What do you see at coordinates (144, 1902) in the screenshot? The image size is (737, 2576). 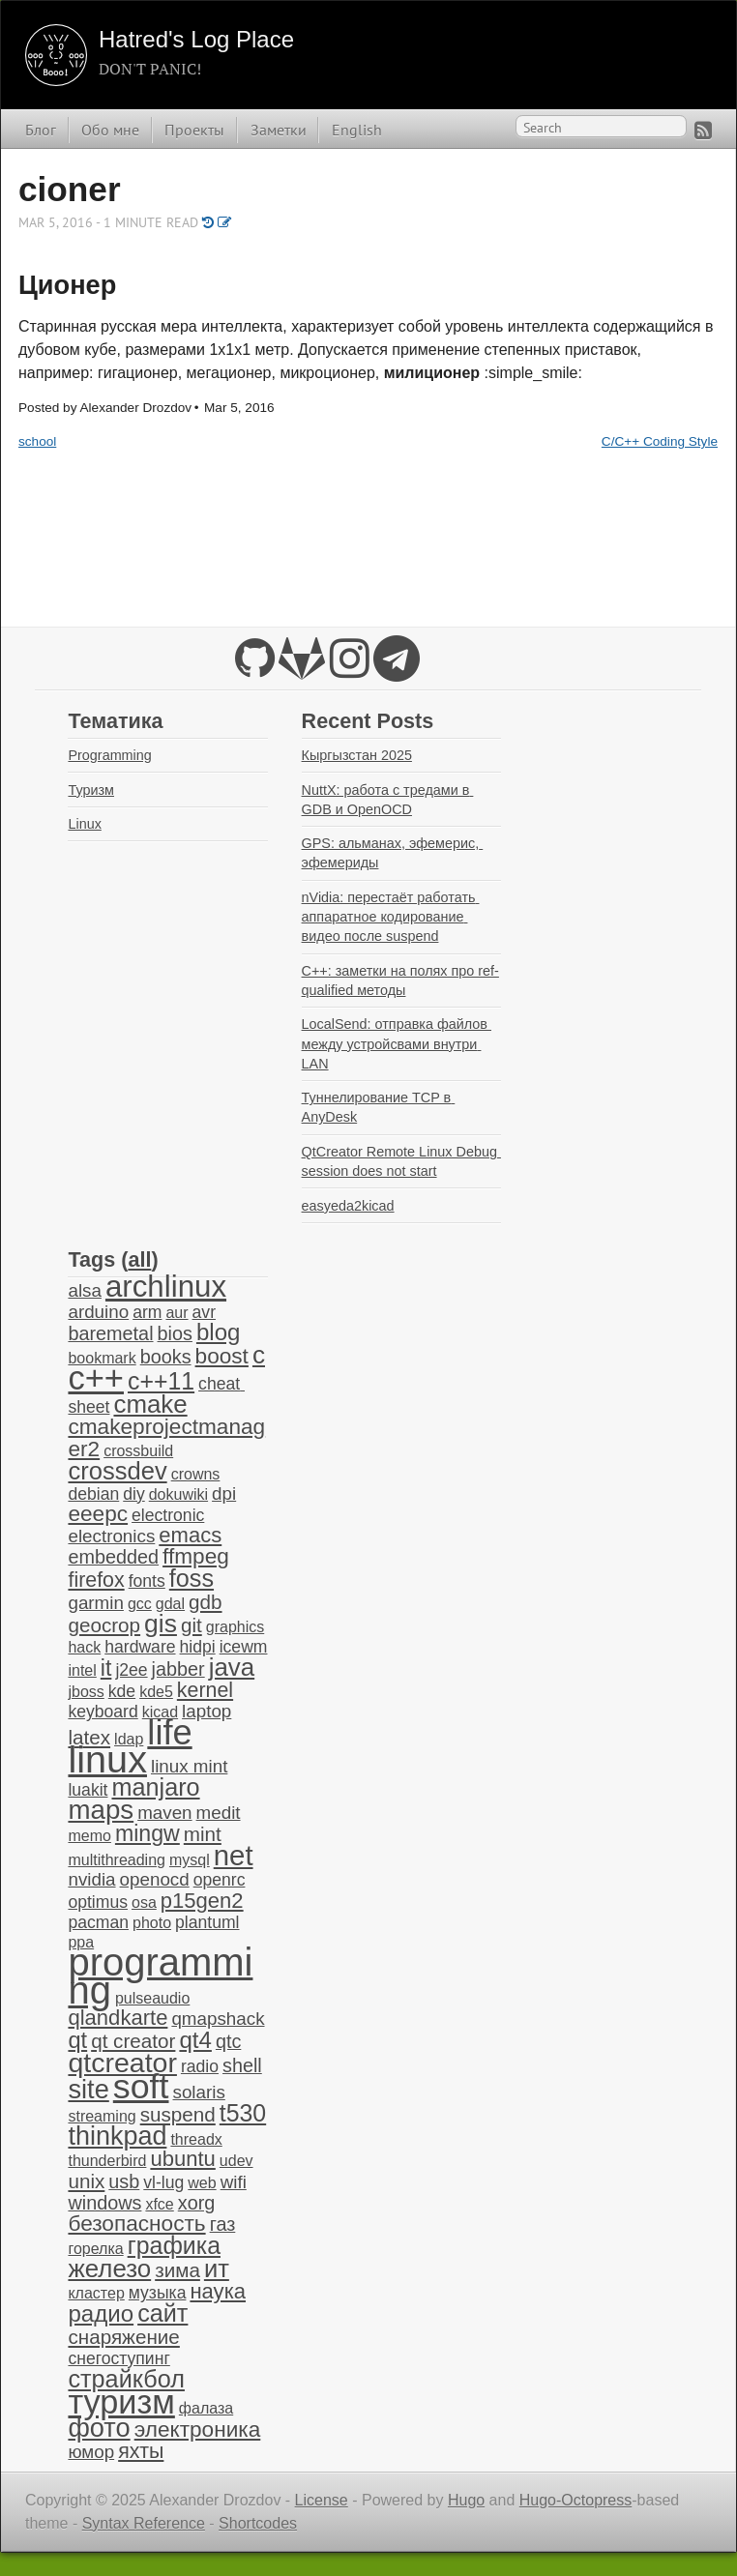 I see `osa` at bounding box center [144, 1902].